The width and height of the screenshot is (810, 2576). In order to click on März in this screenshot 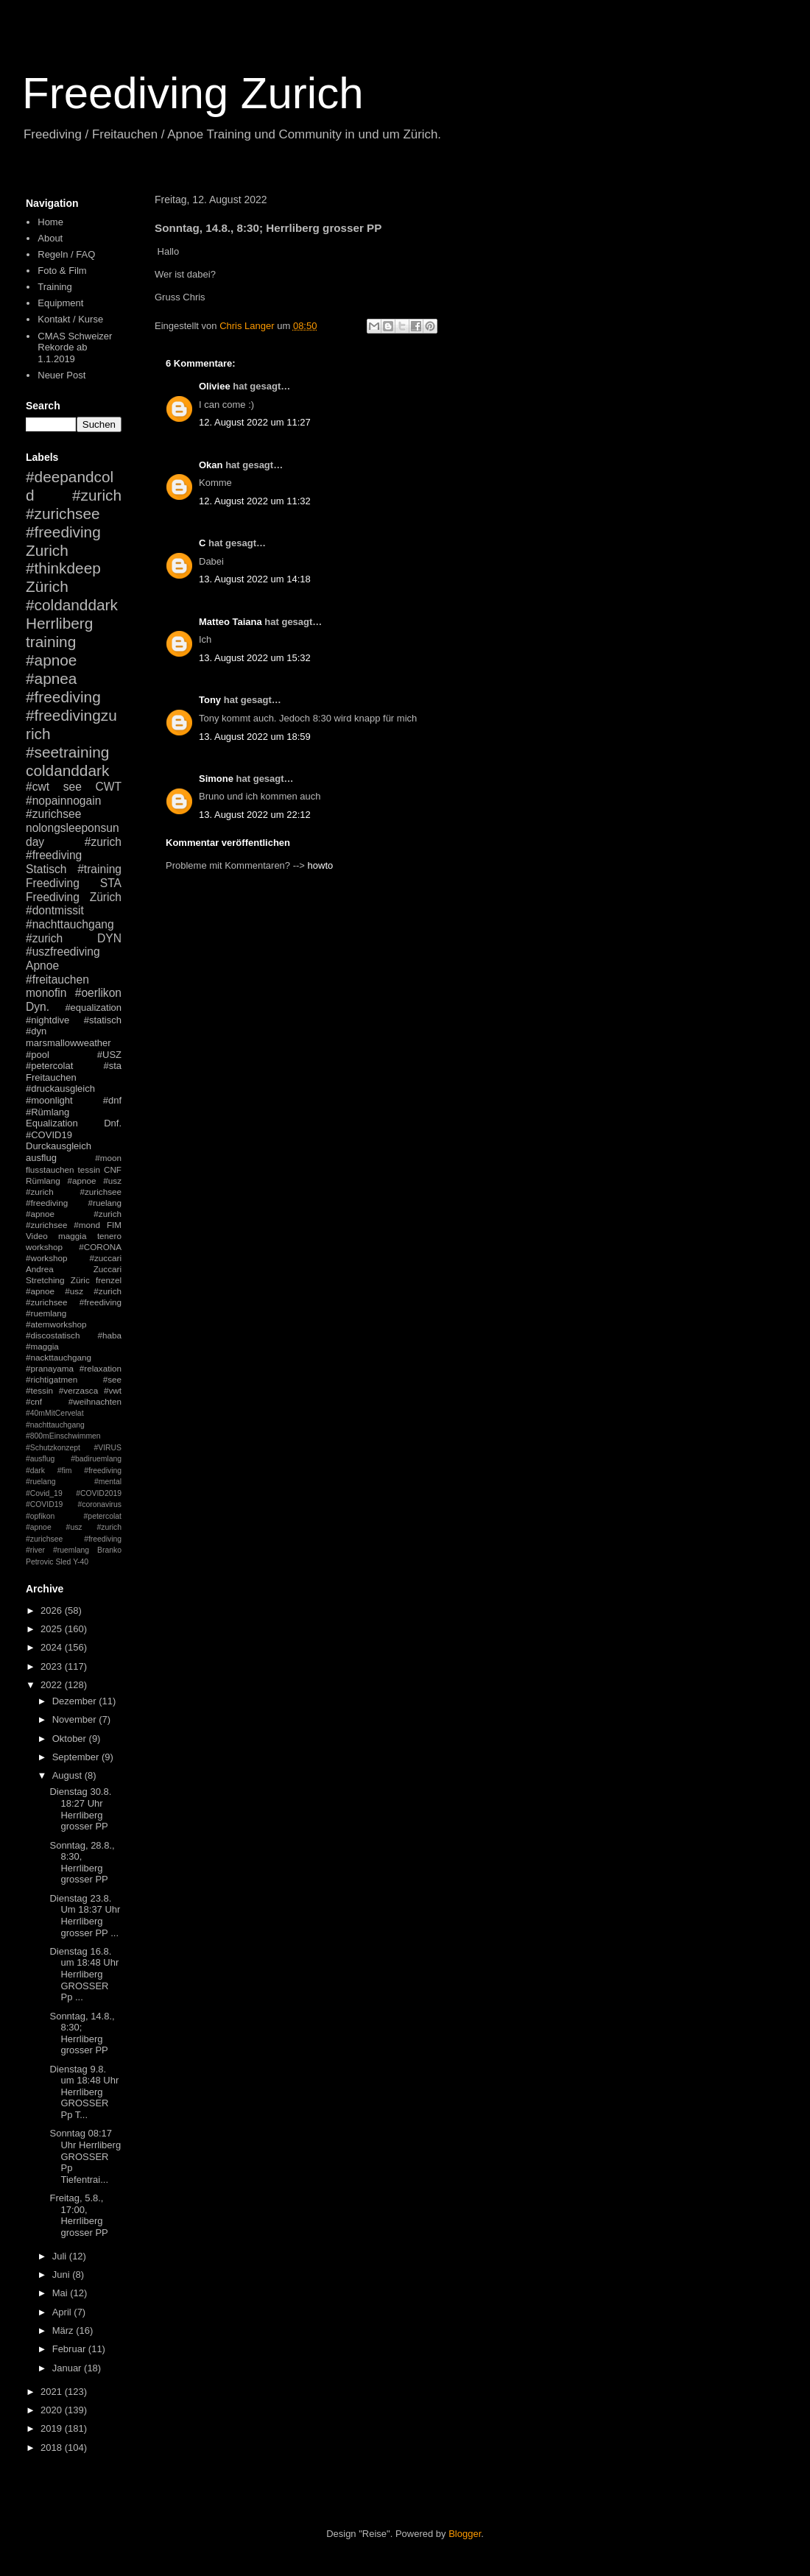, I will do `click(64, 2330)`.